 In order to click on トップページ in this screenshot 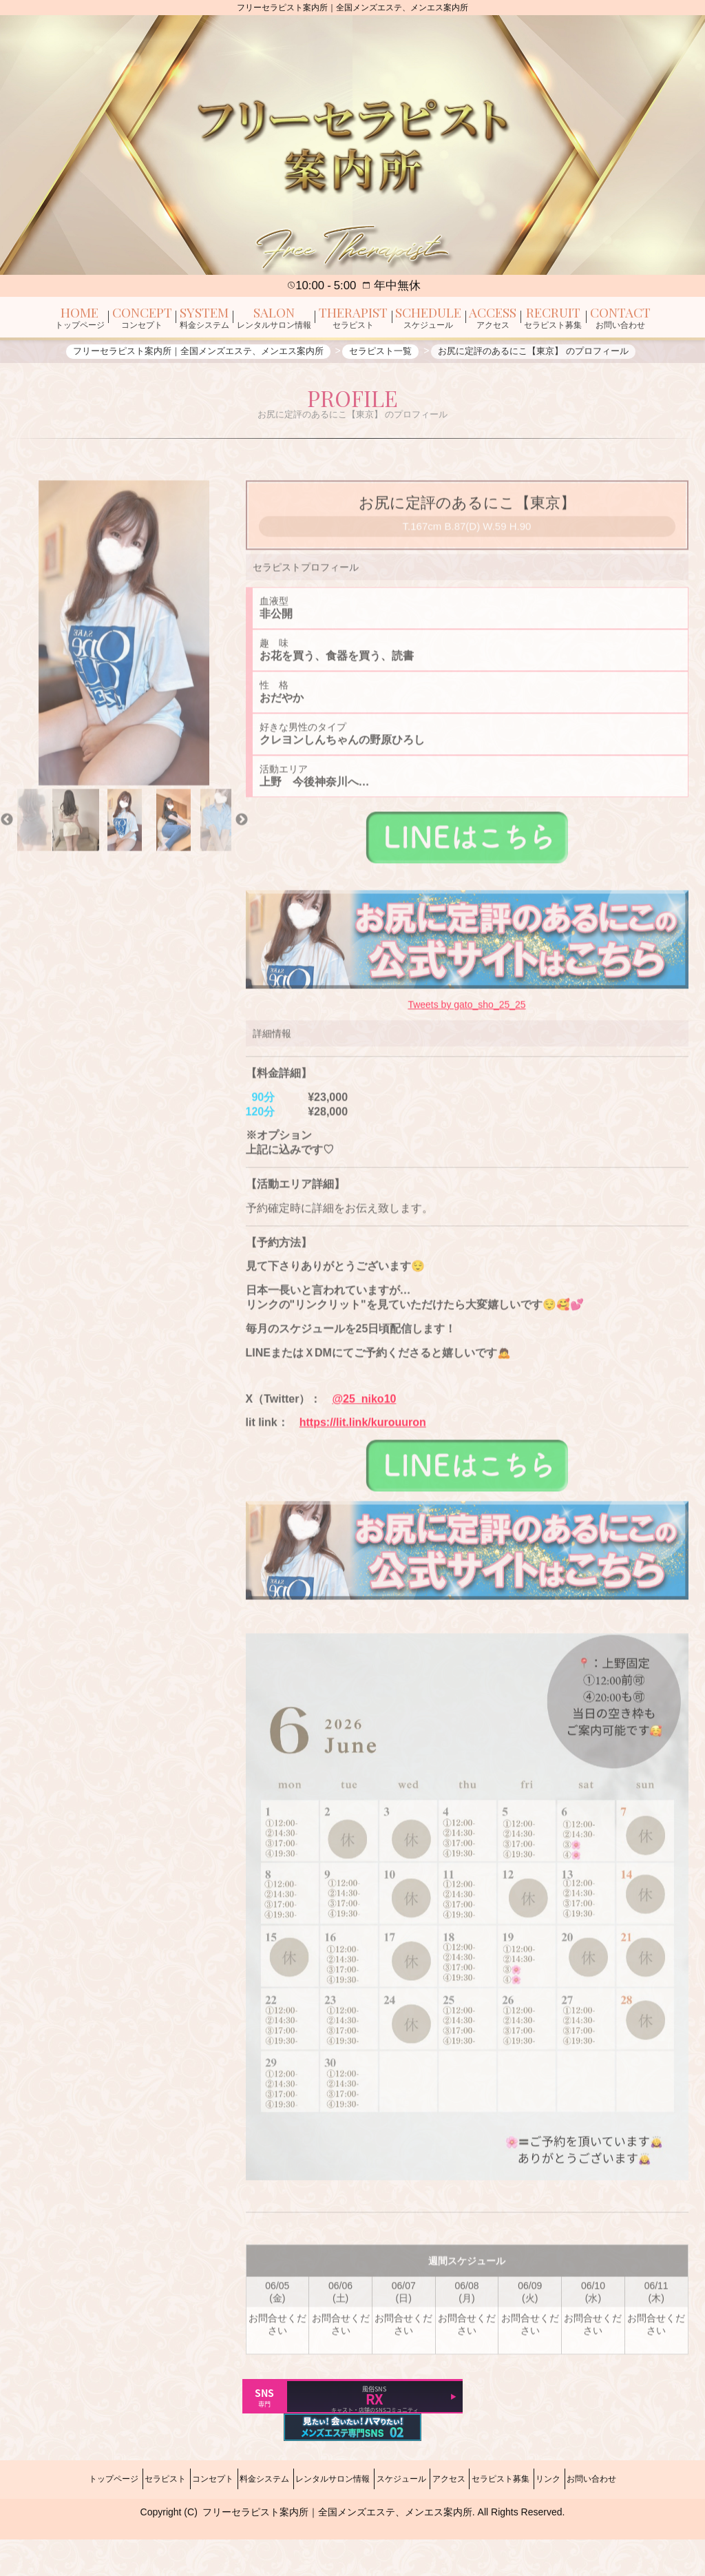, I will do `click(57, 2523)`.